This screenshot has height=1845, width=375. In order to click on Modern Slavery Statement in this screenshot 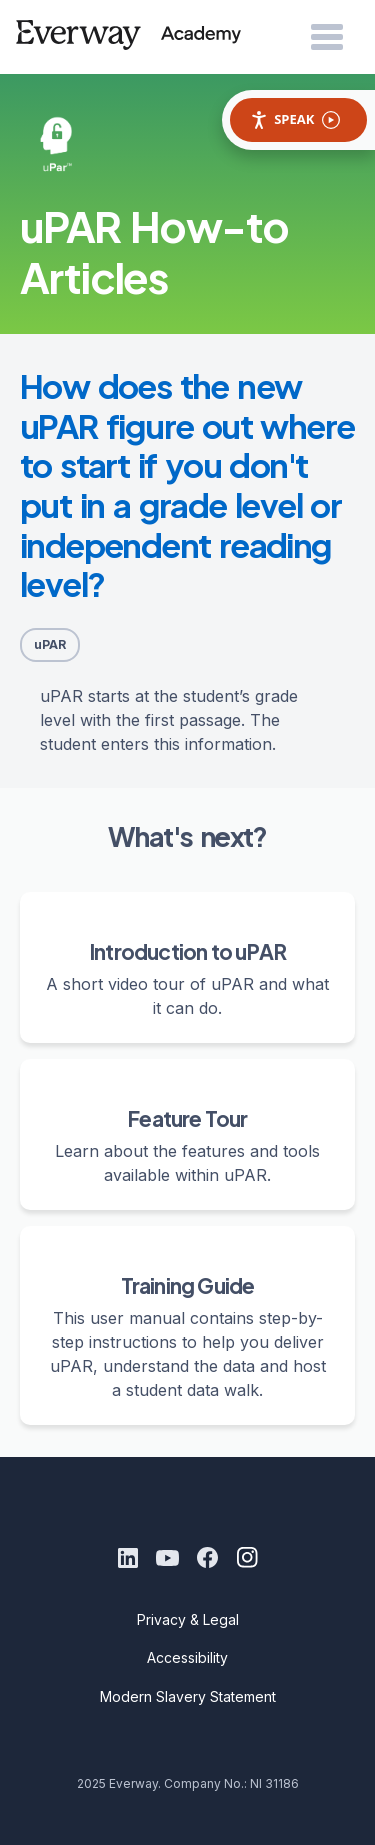, I will do `click(188, 1696)`.